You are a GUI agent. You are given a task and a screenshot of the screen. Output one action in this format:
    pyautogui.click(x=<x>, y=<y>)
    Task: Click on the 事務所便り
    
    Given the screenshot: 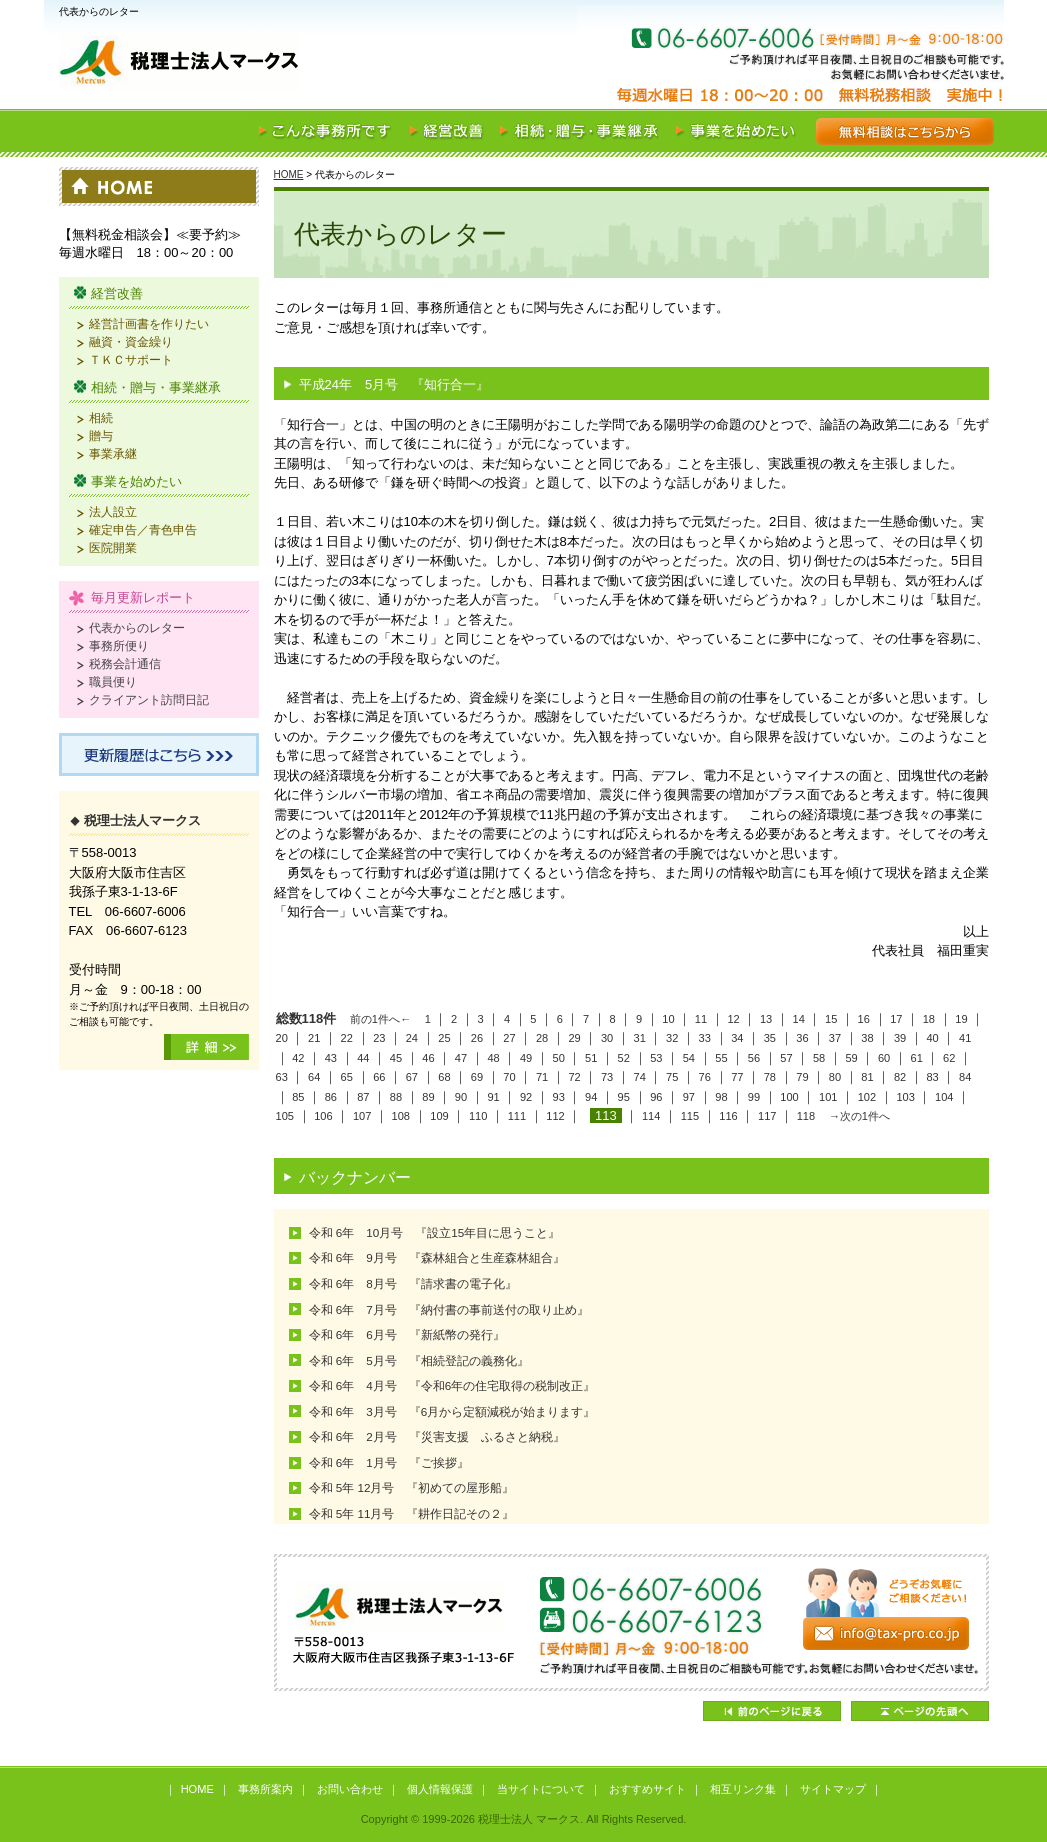 What is the action you would take?
    pyautogui.click(x=119, y=645)
    